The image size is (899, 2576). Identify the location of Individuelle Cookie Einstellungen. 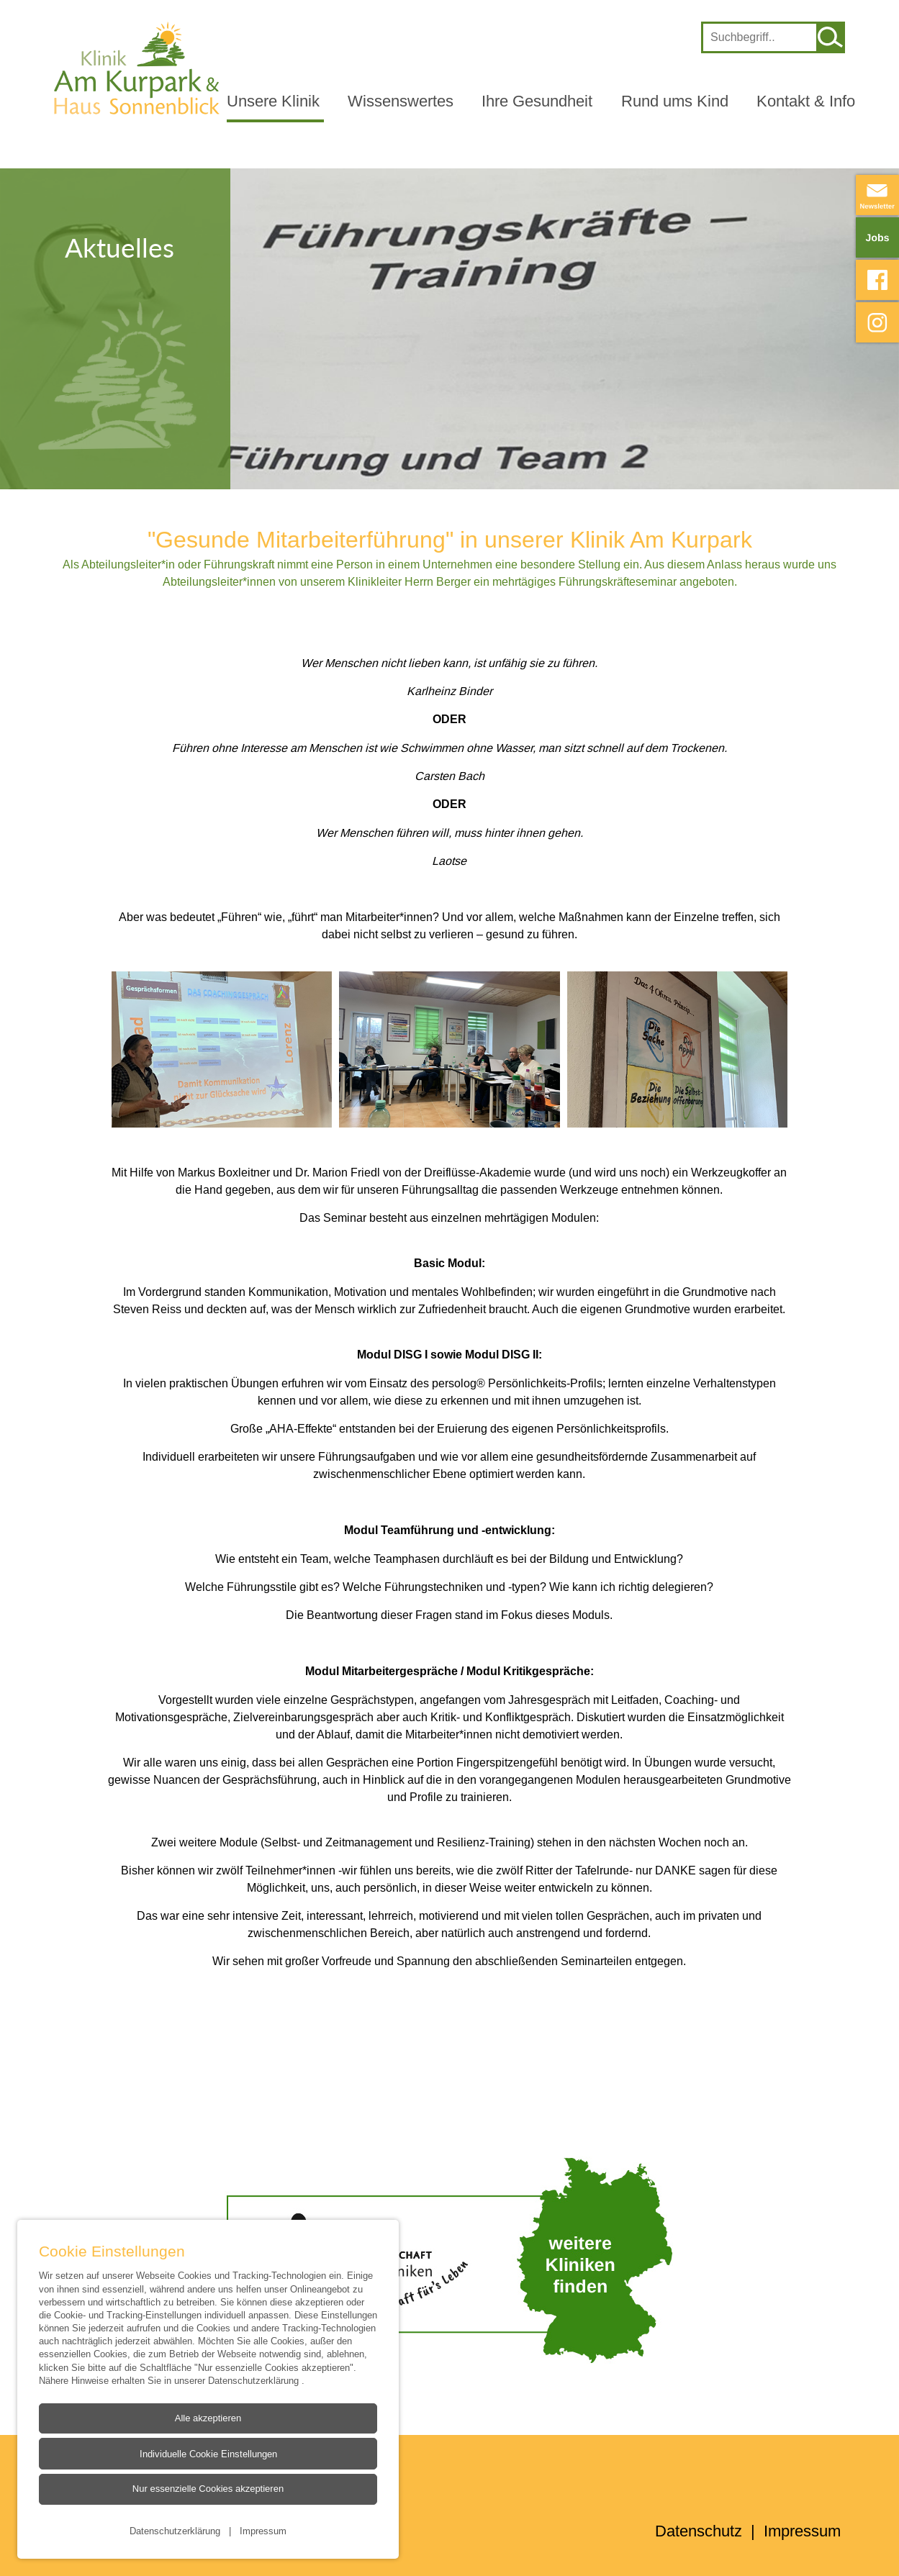
(207, 2453).